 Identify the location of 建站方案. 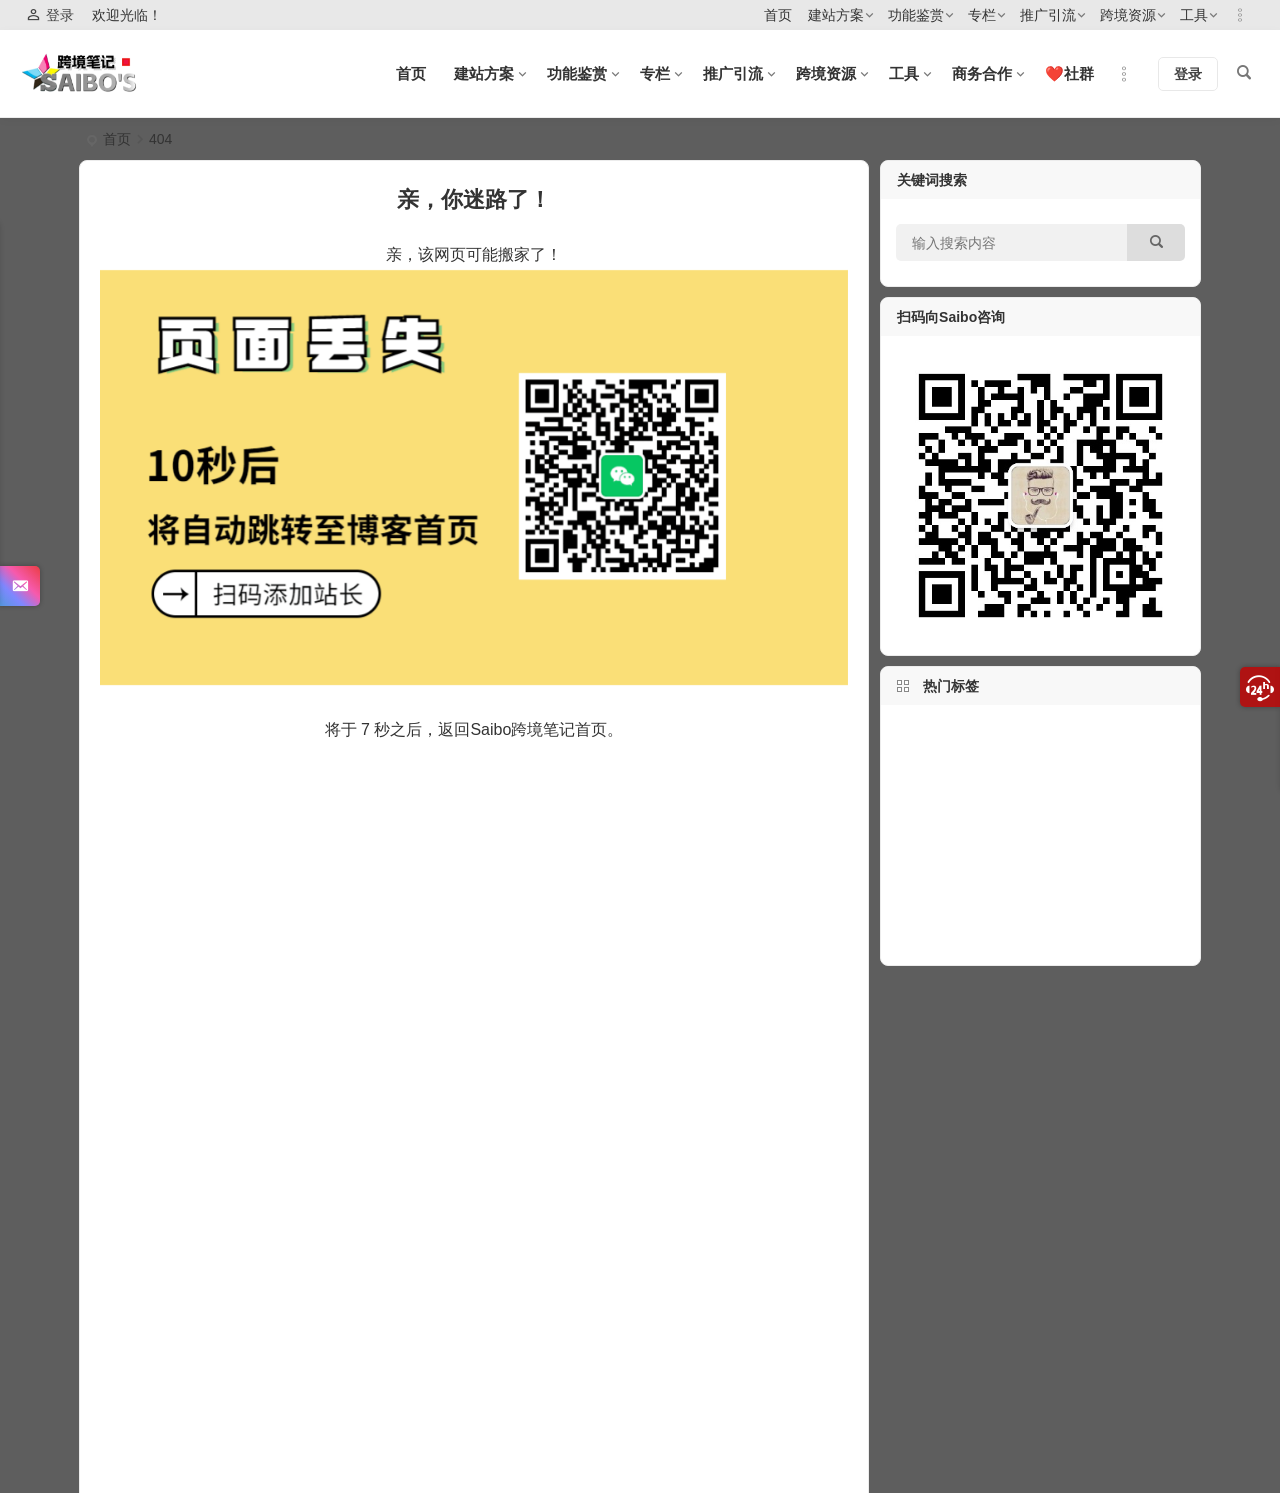
(836, 15).